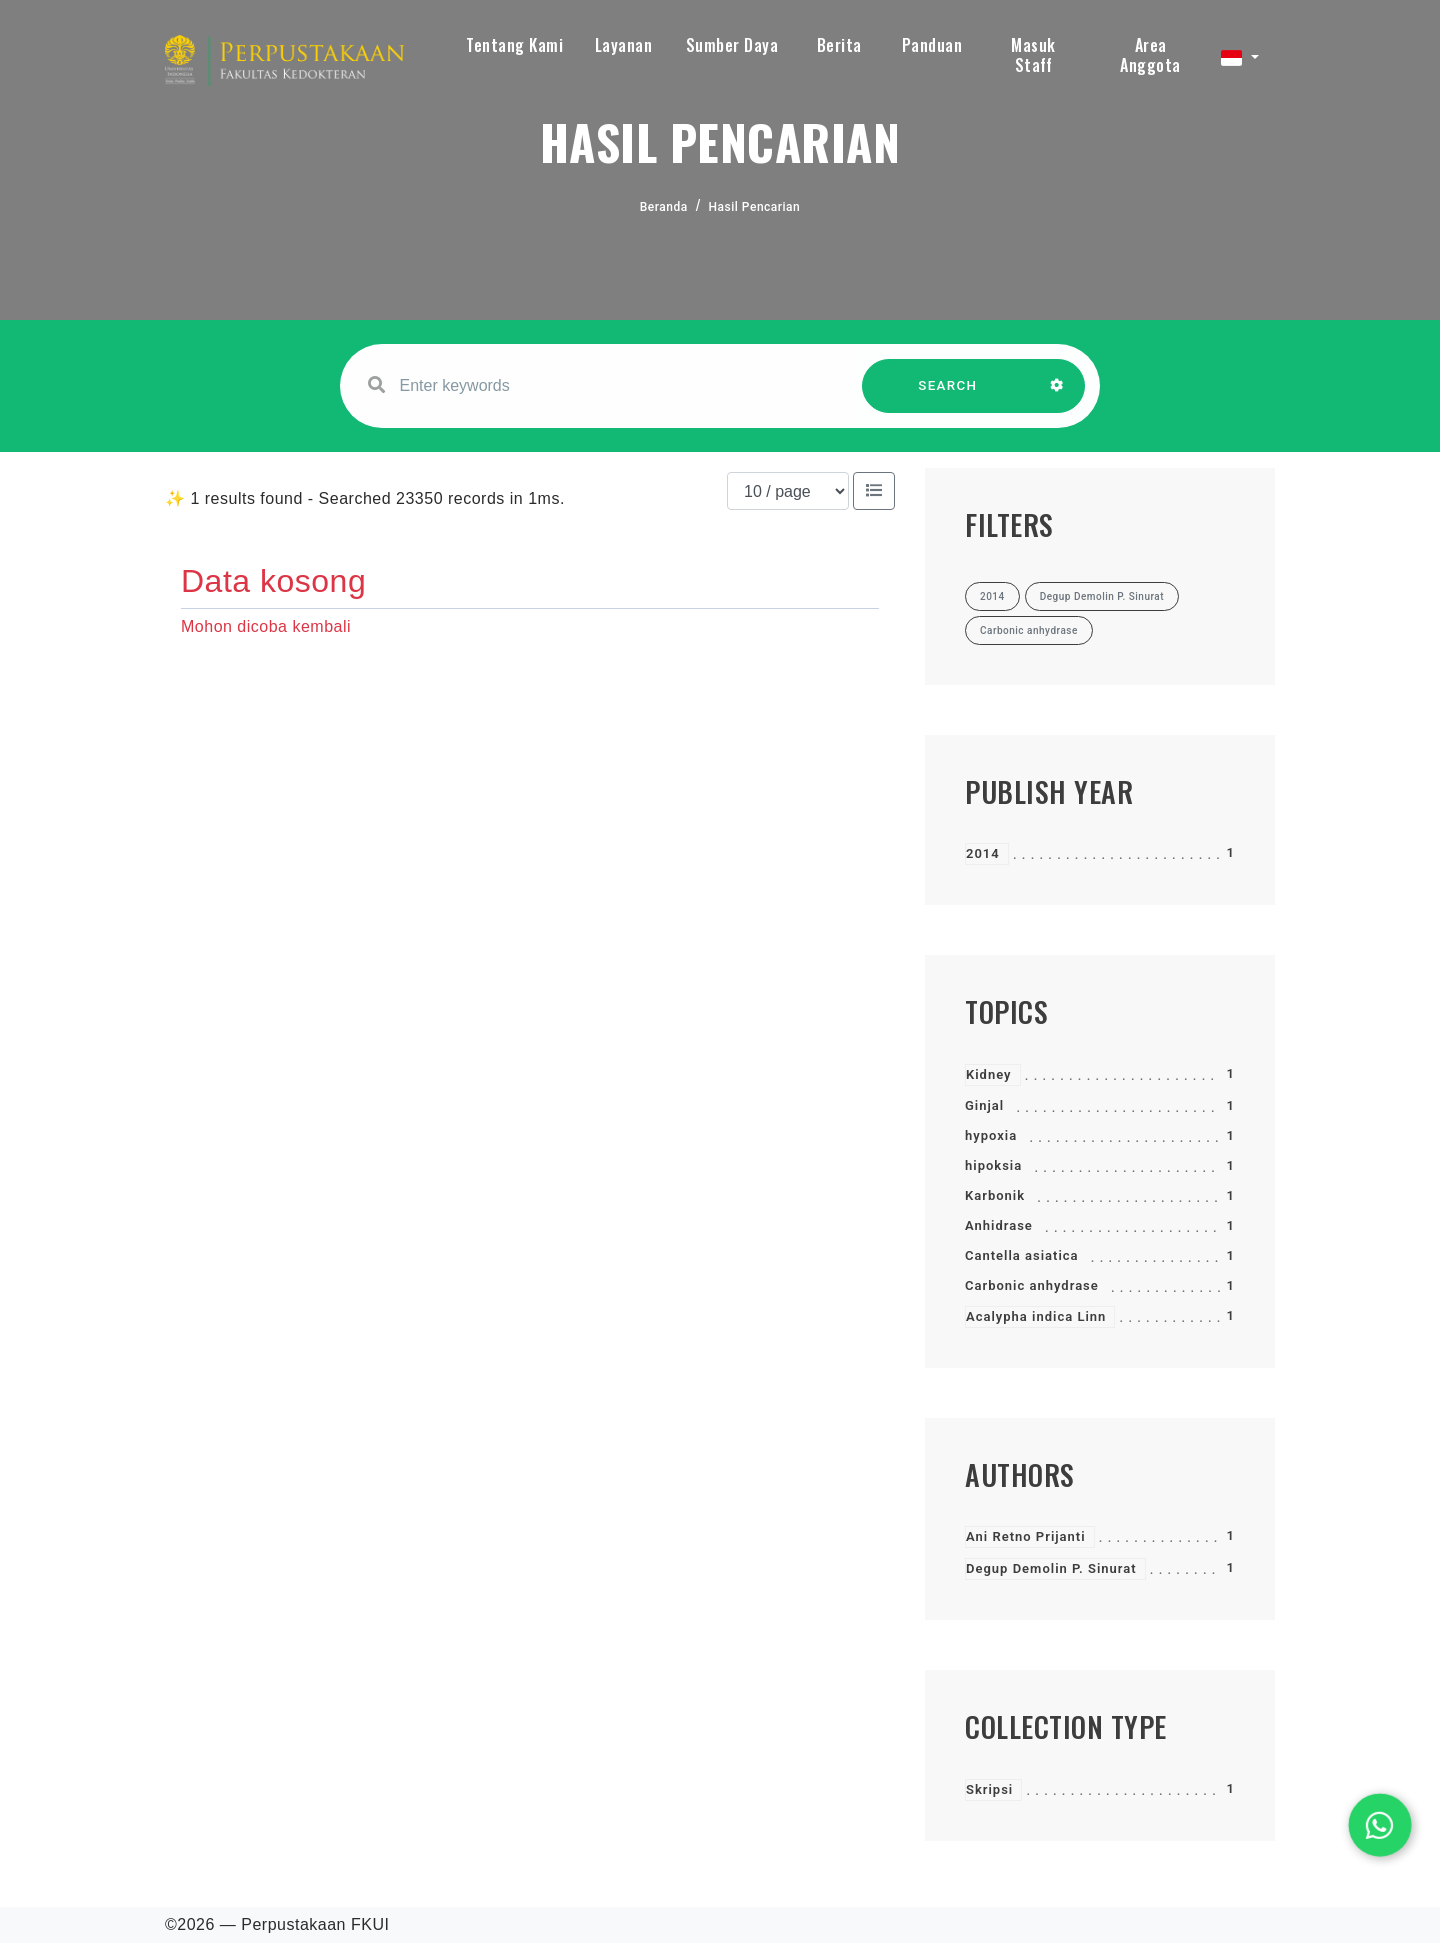  Describe the element at coordinates (664, 207) in the screenshot. I see `Beranda` at that location.